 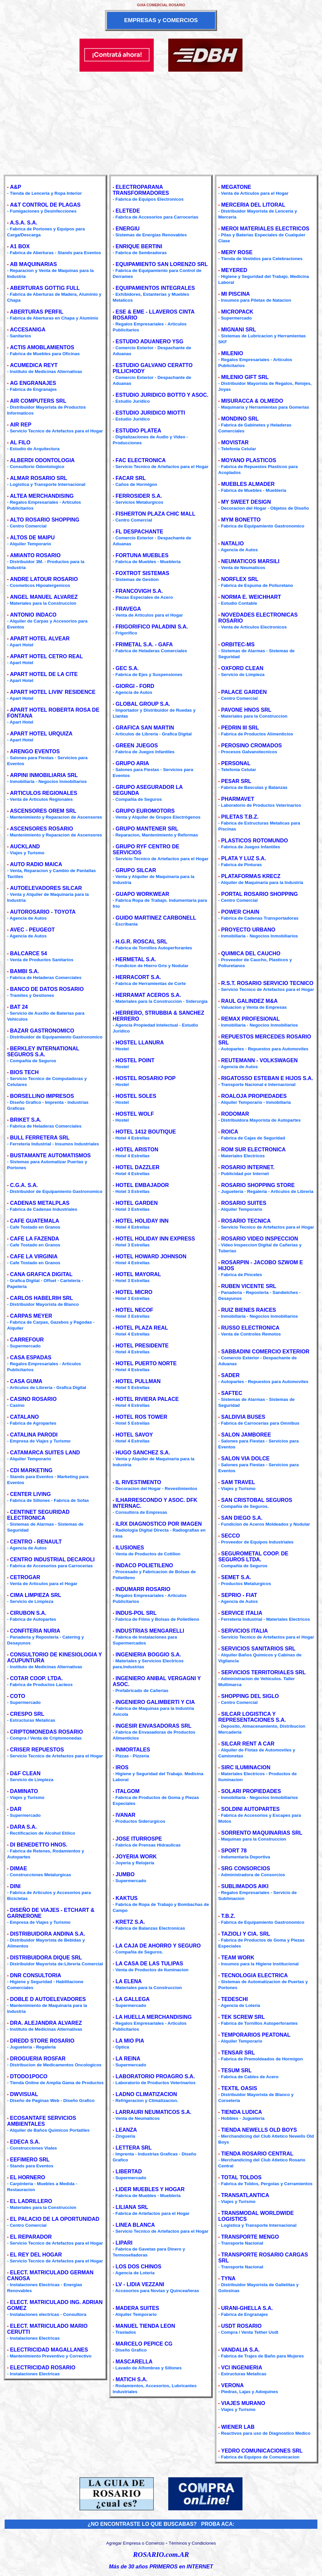 I want to click on IROS, so click(x=121, y=1767).